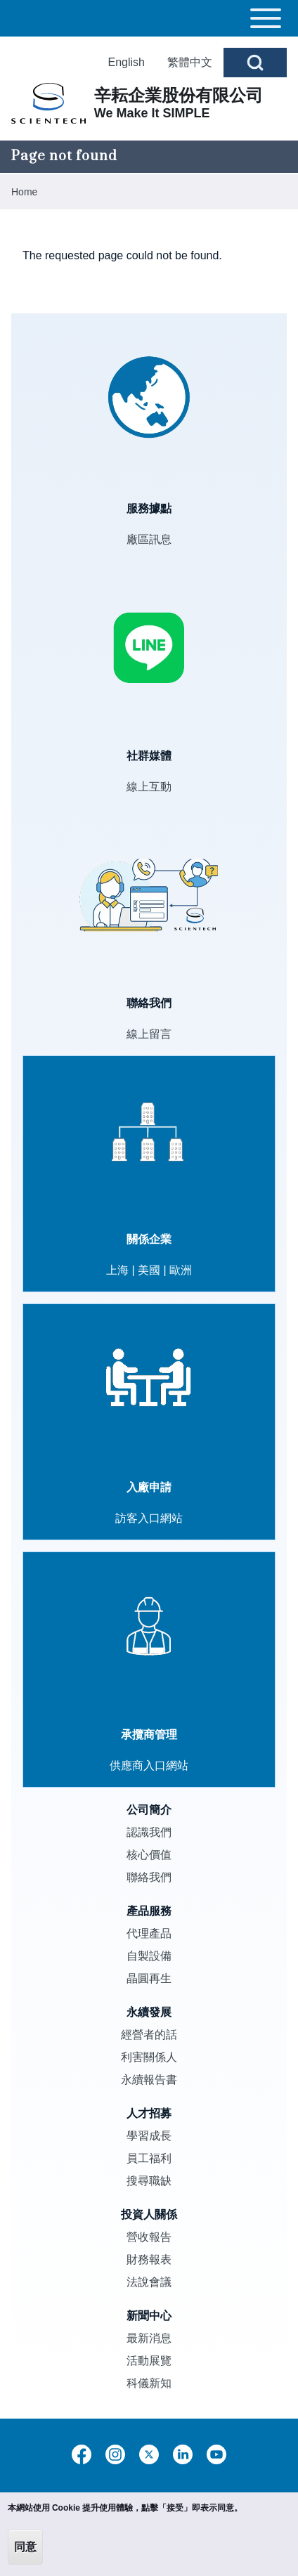  I want to click on 認識我們, so click(149, 1832).